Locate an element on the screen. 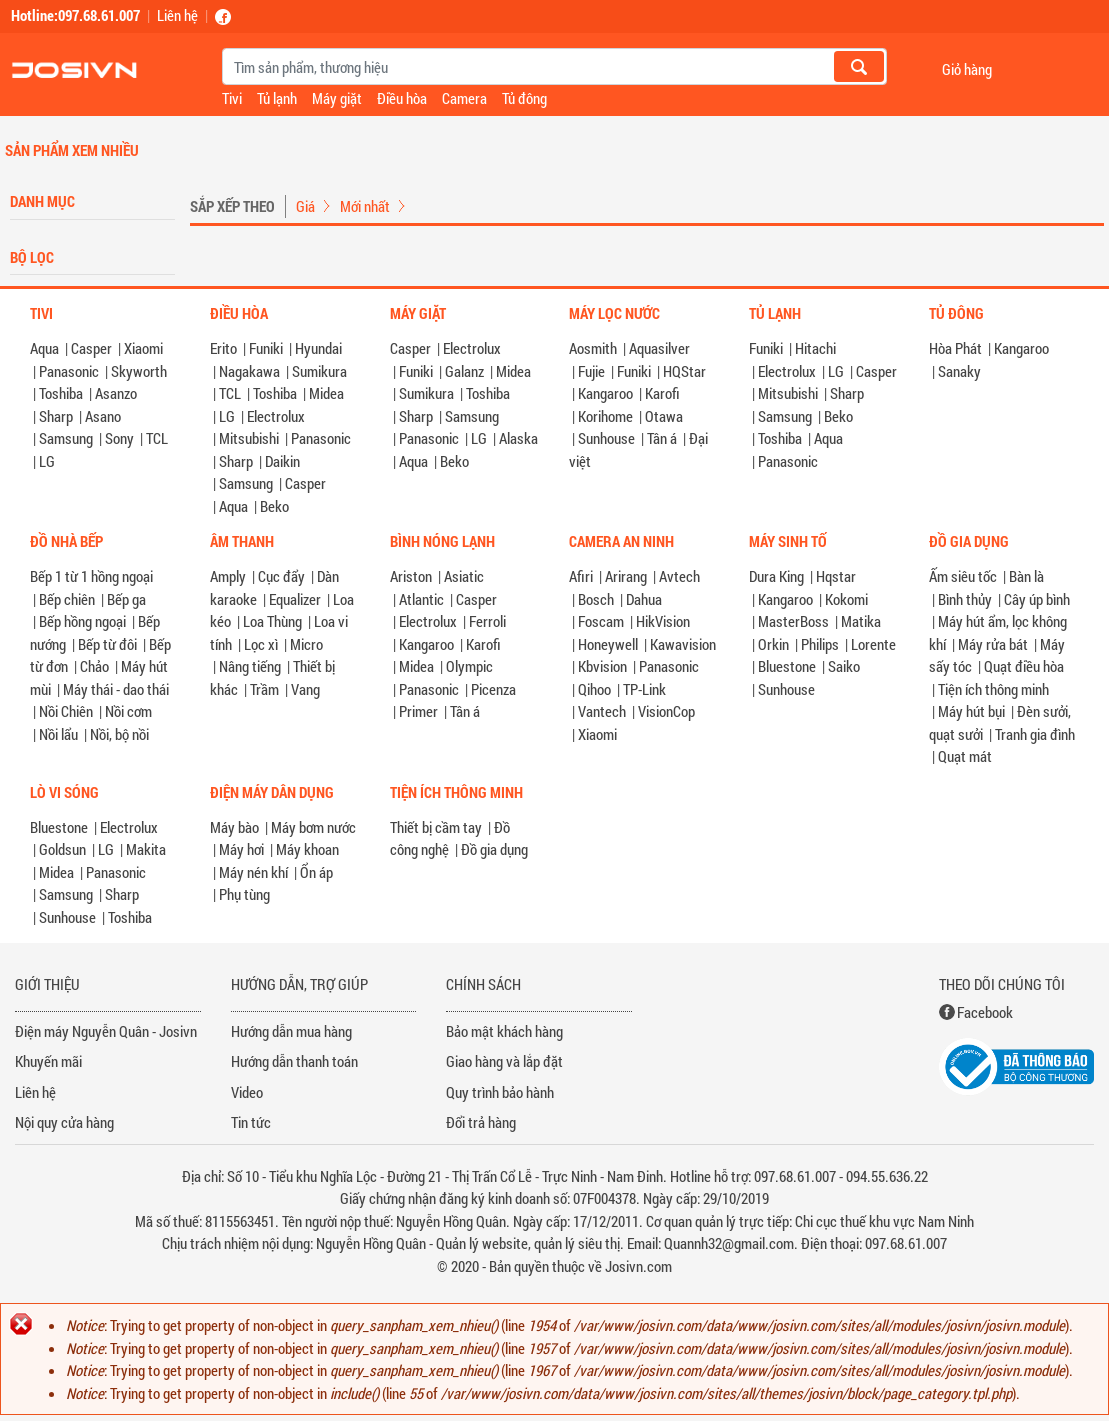  Tin tức is located at coordinates (251, 1122).